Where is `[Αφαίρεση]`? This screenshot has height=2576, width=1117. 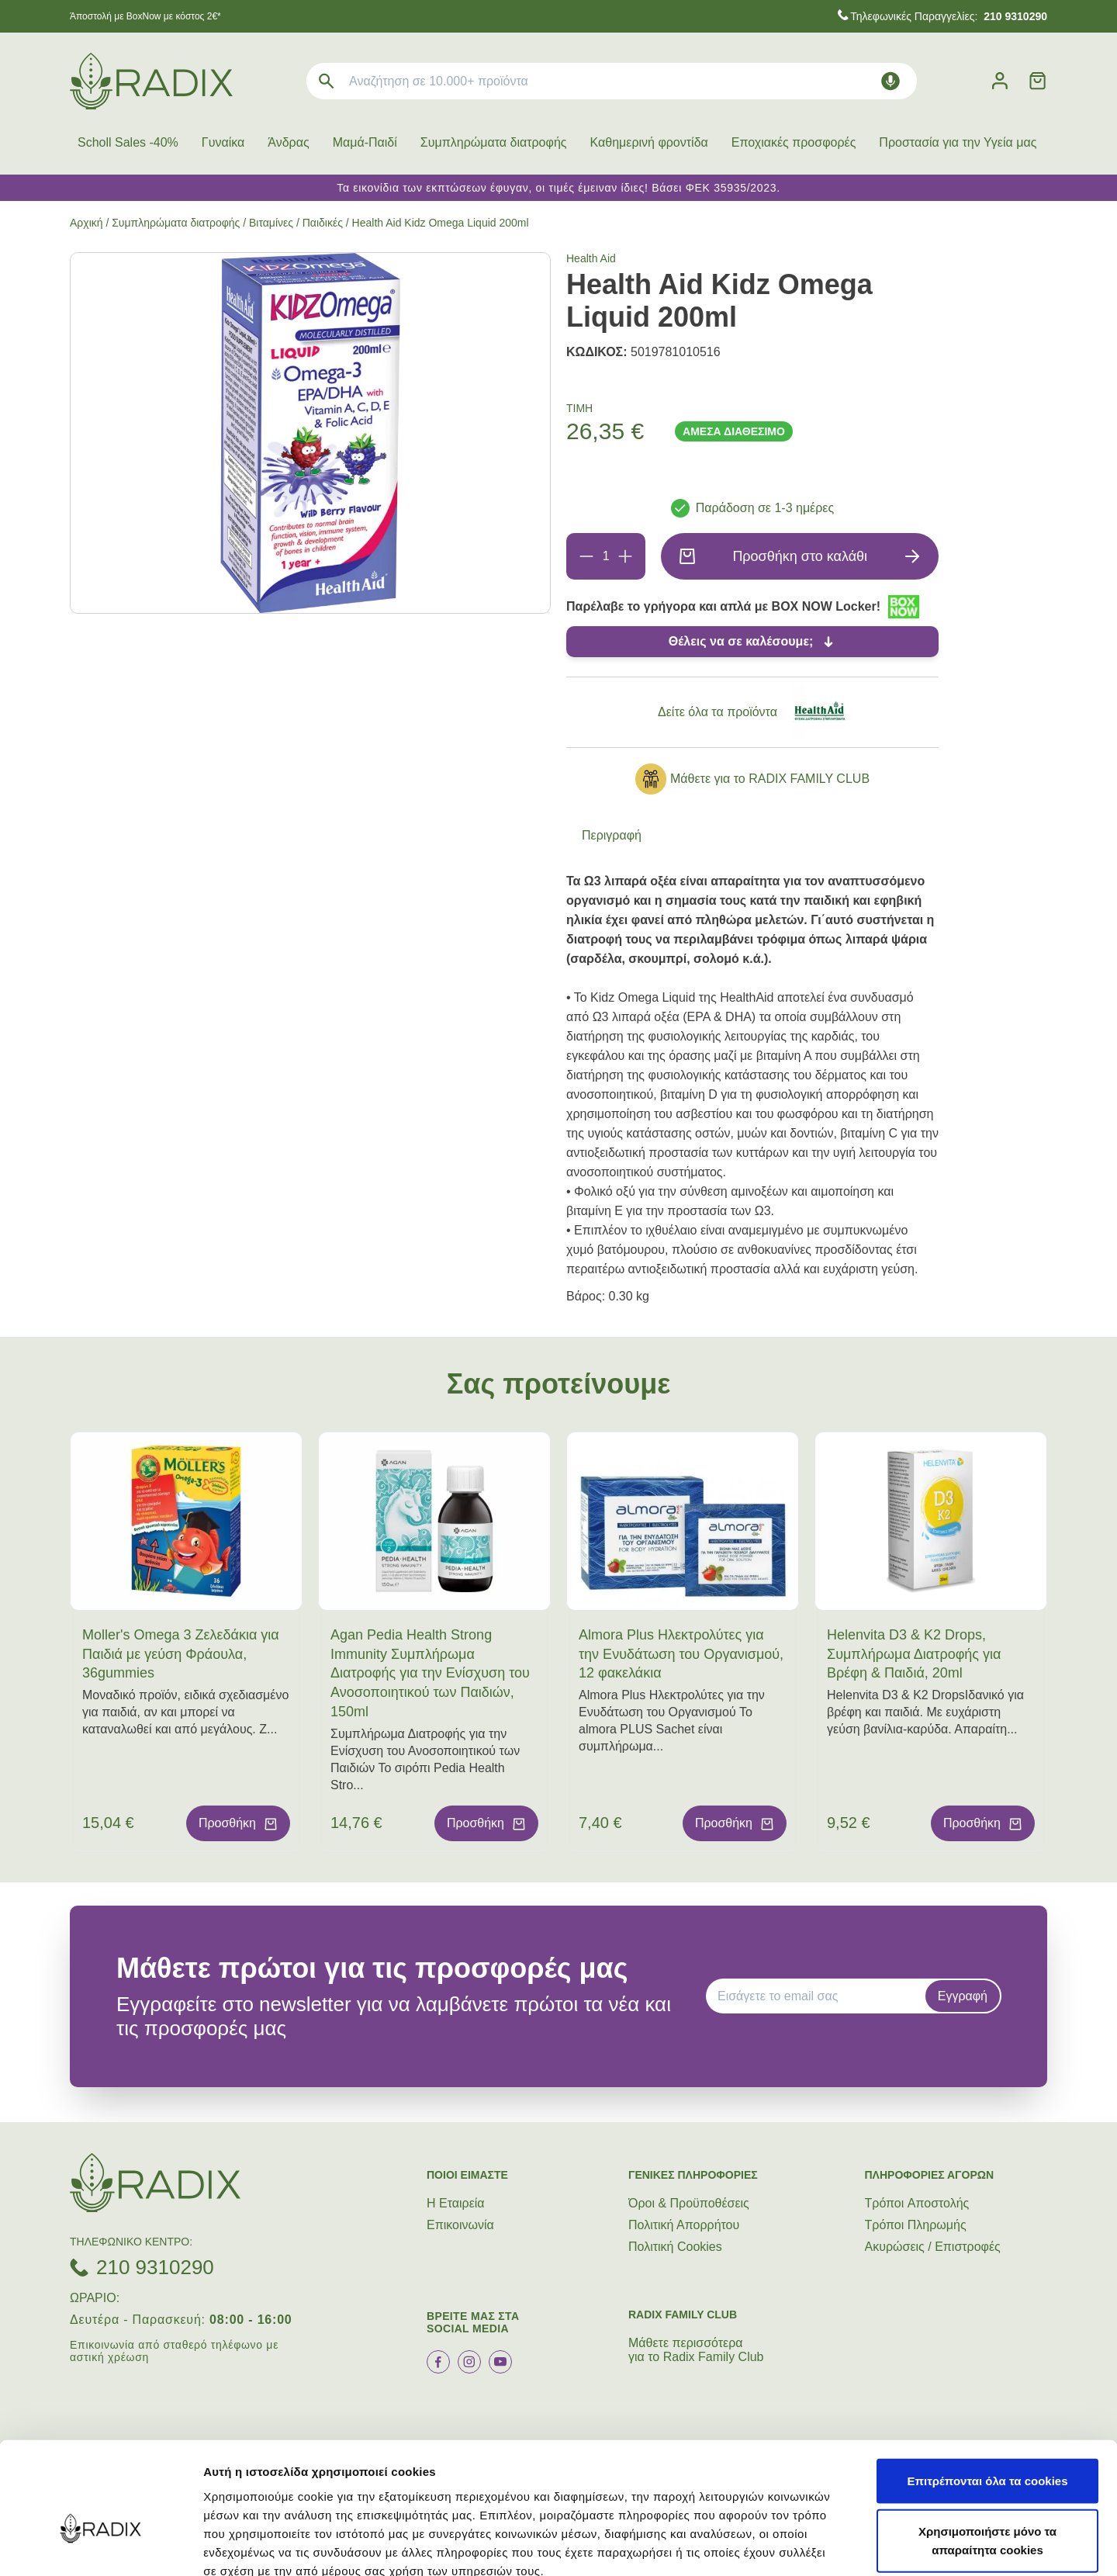
[Αφαίρεση] is located at coordinates (586, 556).